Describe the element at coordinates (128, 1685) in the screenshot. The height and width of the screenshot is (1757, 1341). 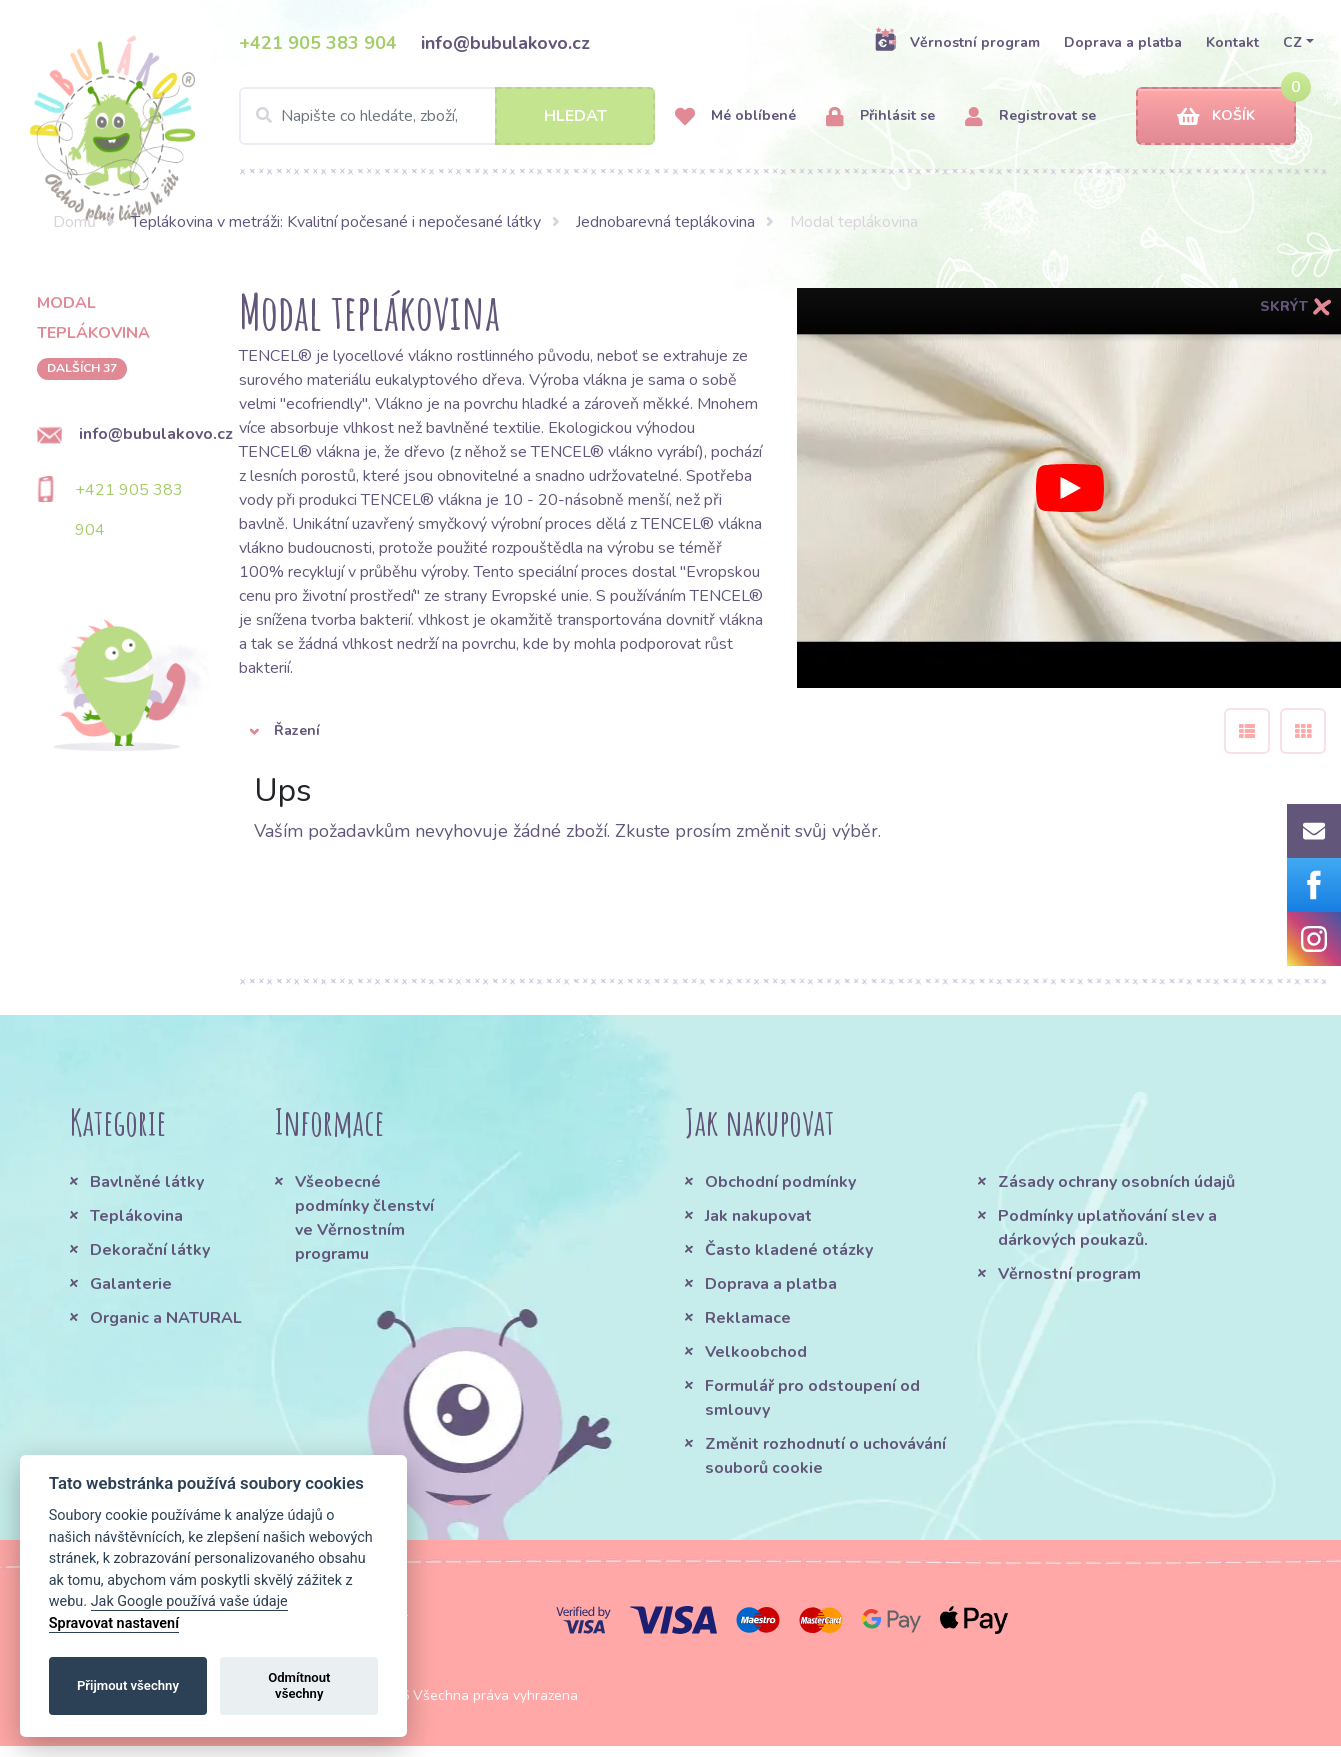
I see `Přijmout všechny` at that location.